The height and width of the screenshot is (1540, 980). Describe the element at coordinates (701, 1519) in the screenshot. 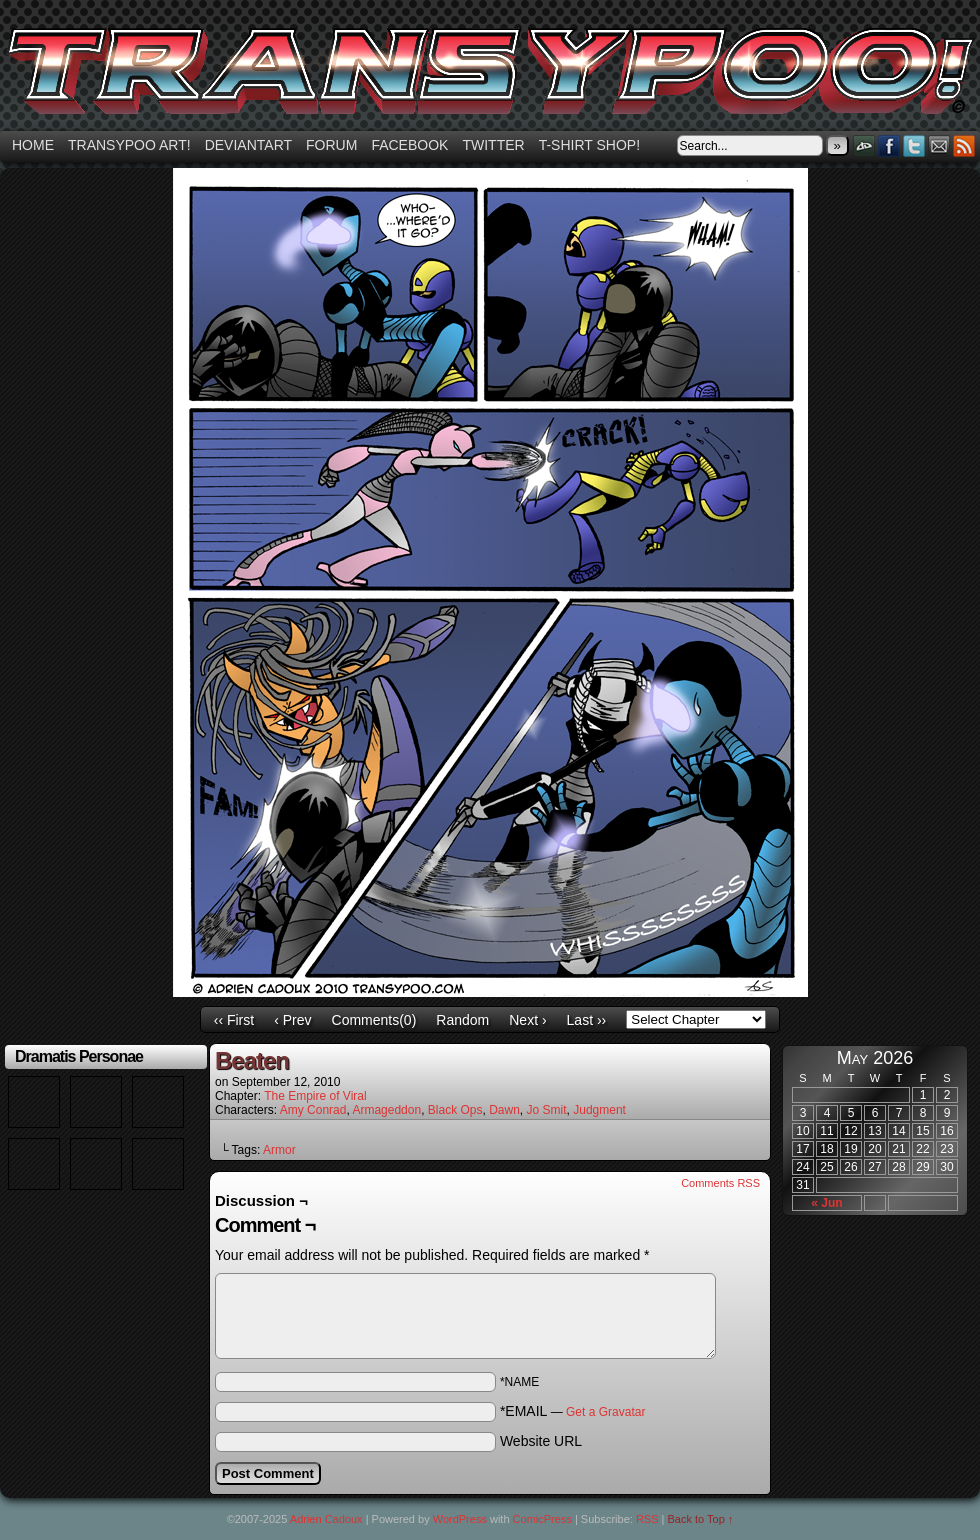

I see `Back to Top ↑` at that location.